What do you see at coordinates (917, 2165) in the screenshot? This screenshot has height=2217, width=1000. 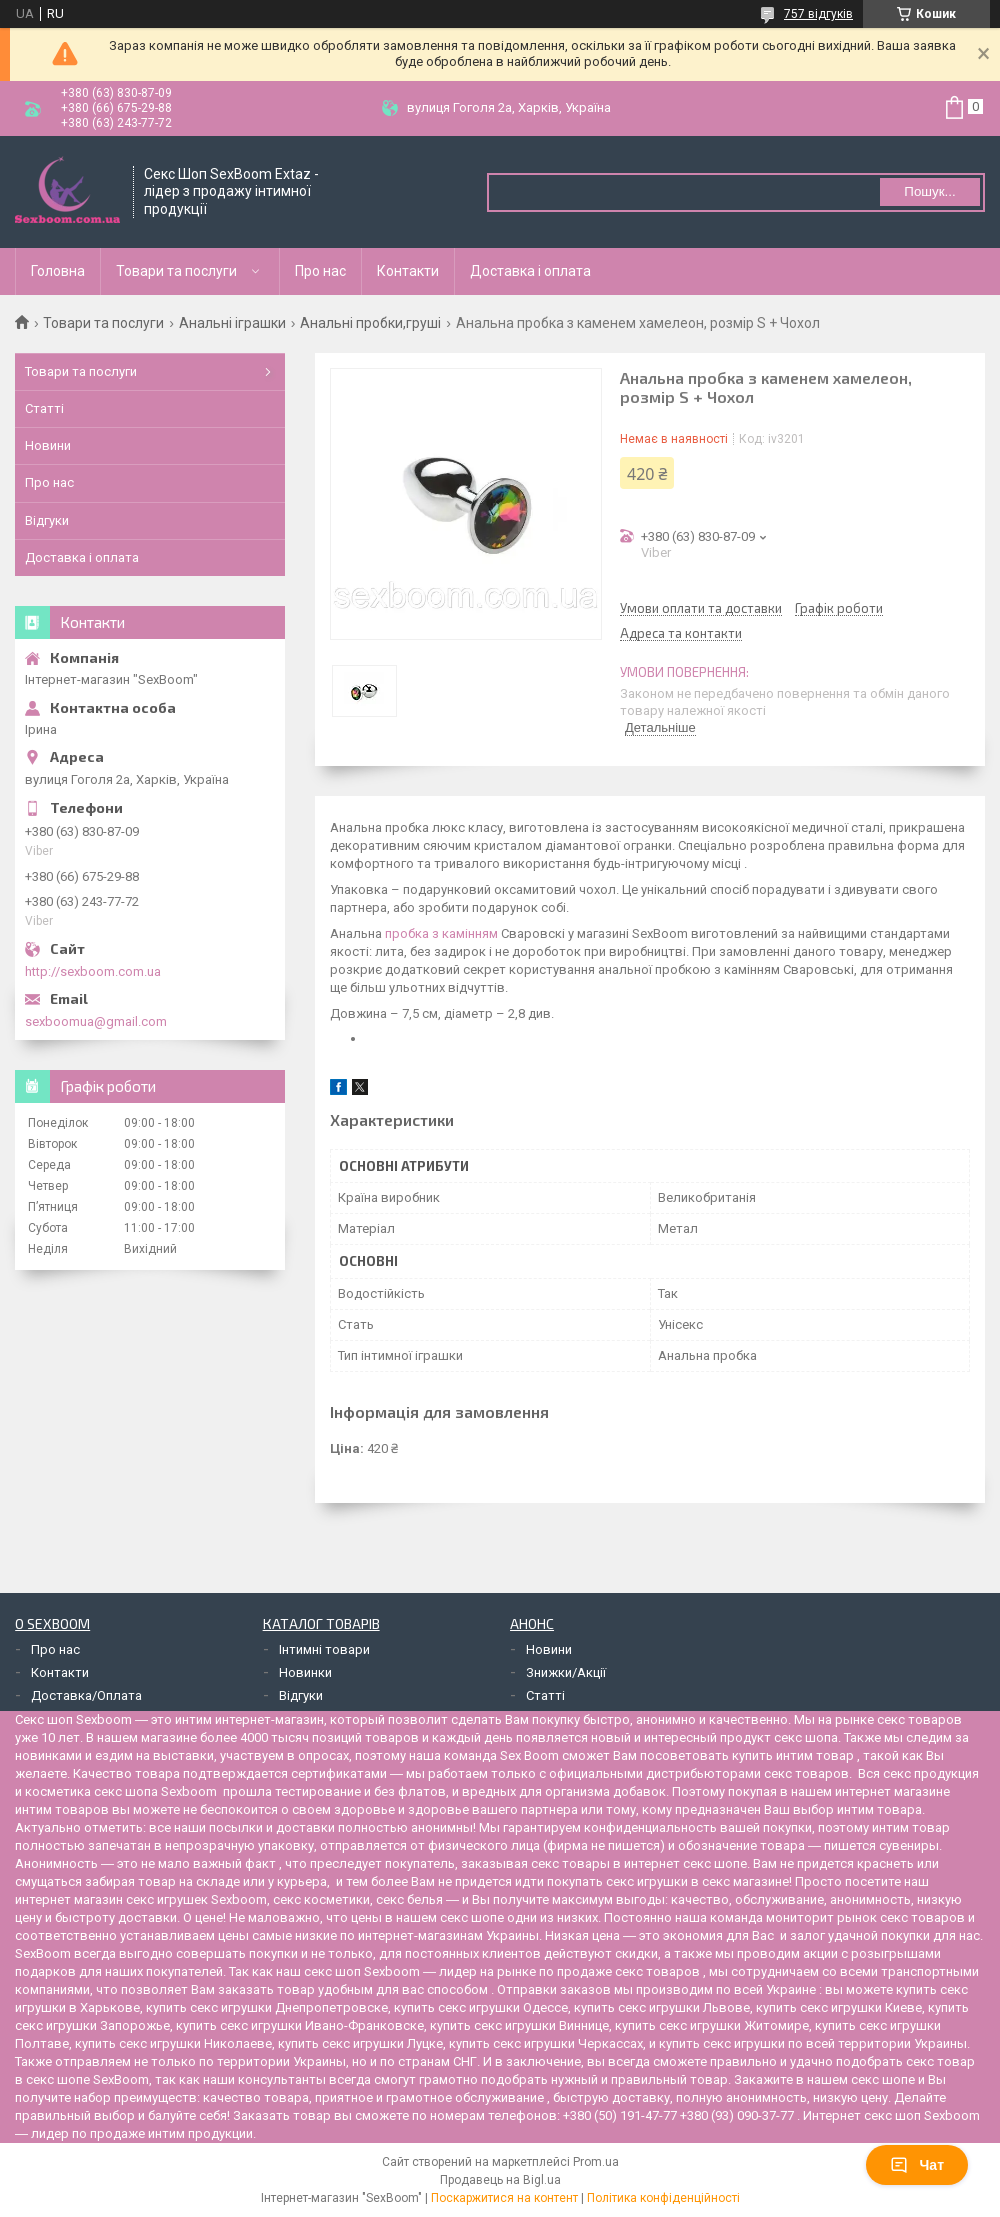 I see `Чат` at bounding box center [917, 2165].